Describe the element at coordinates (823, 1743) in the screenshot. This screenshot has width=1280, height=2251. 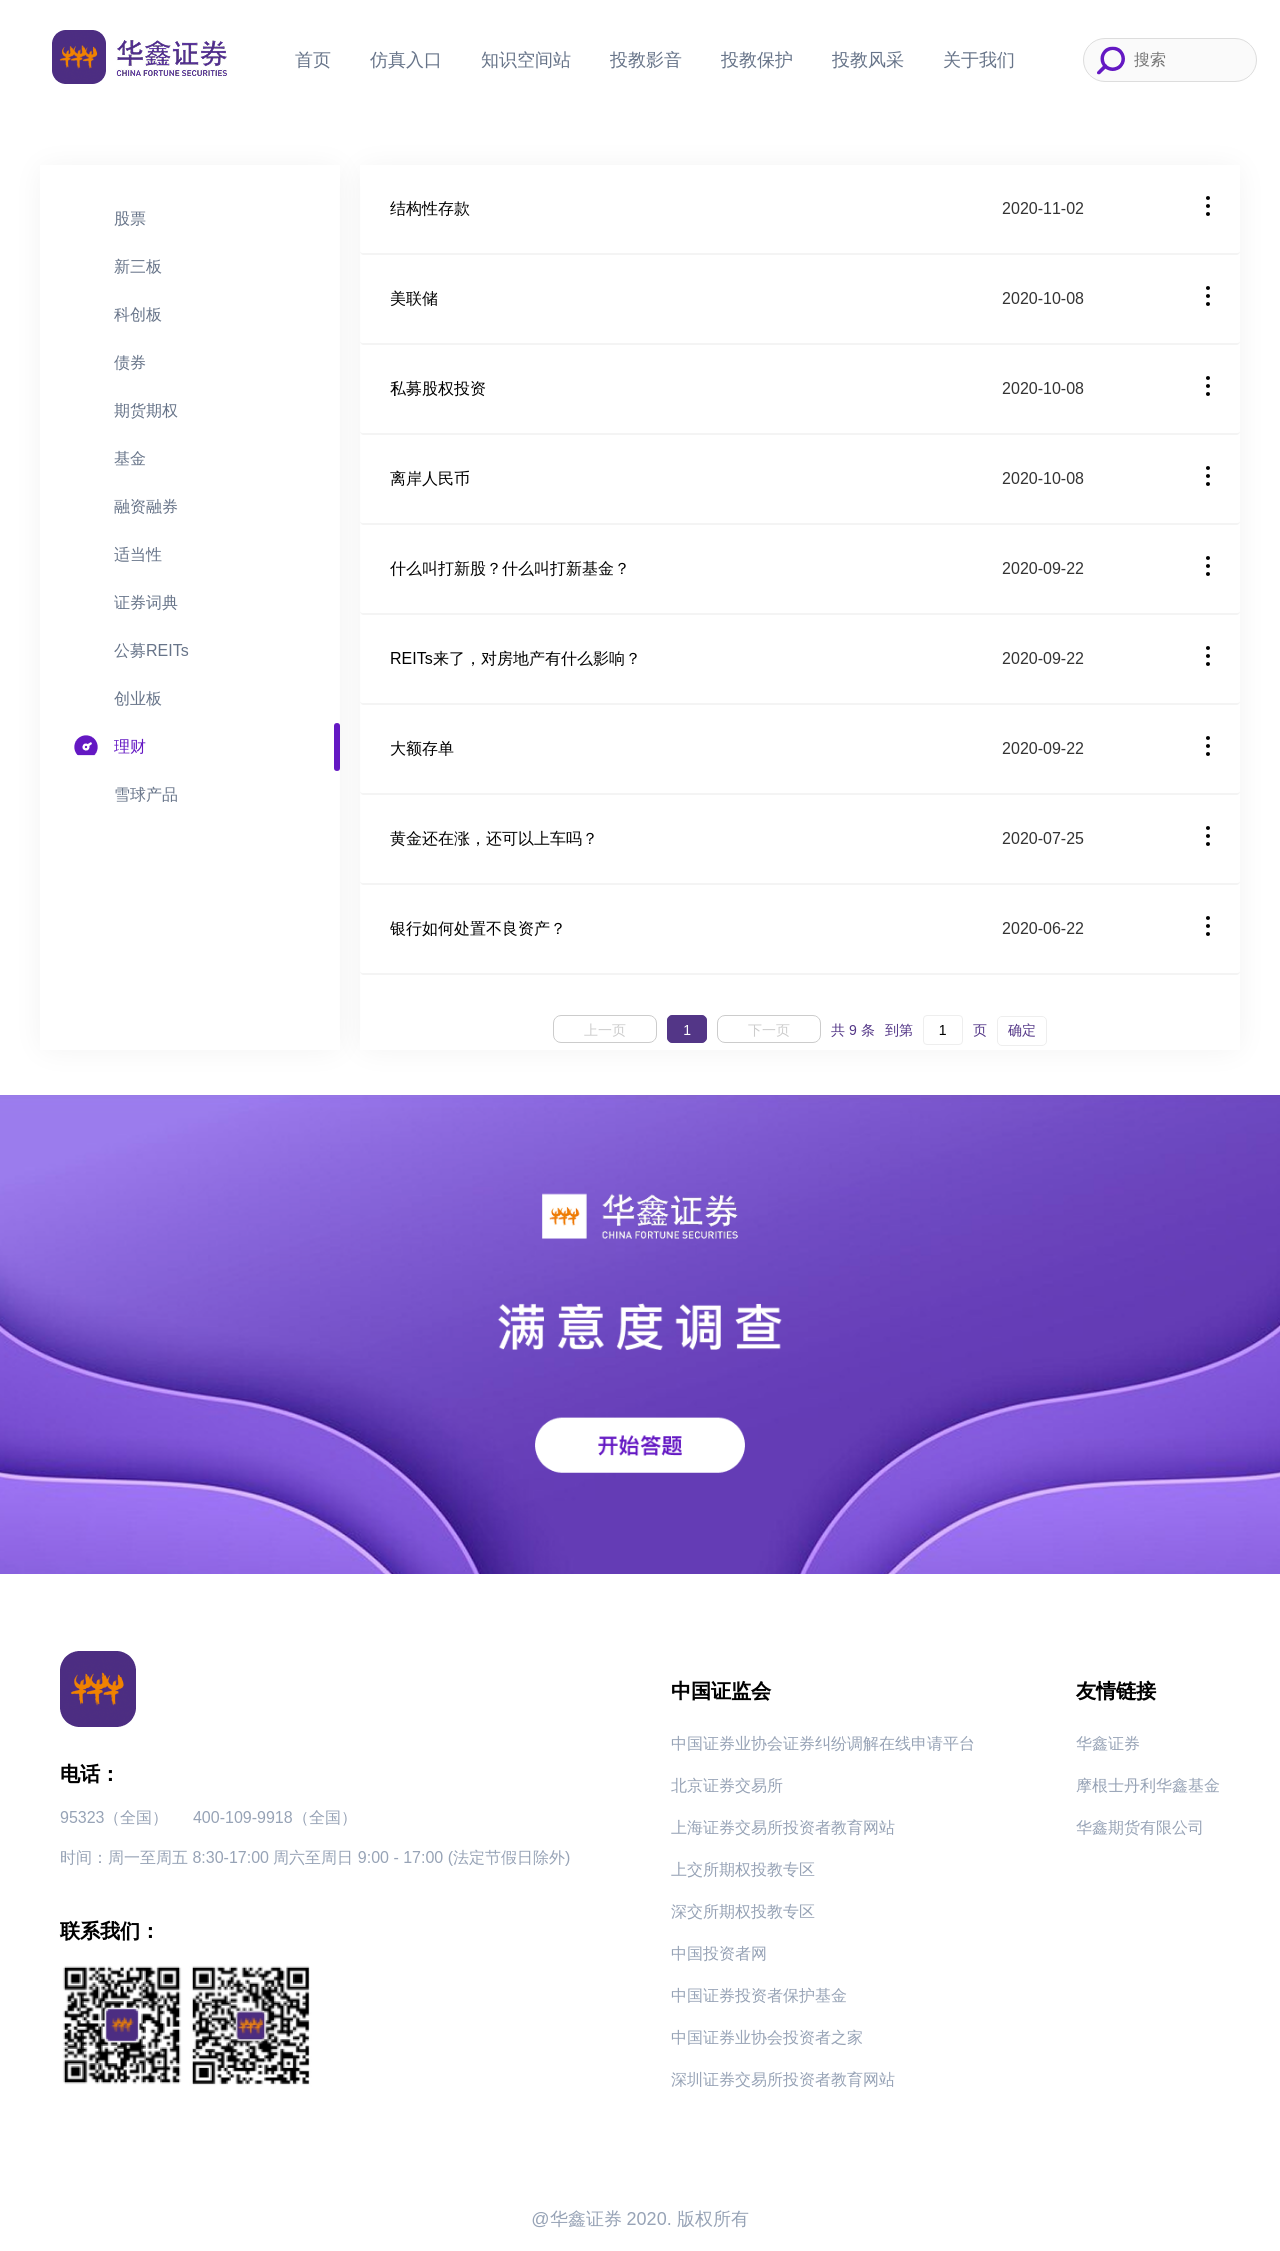
I see `中国证券业协会证券纠纷调解在线申请平台` at that location.